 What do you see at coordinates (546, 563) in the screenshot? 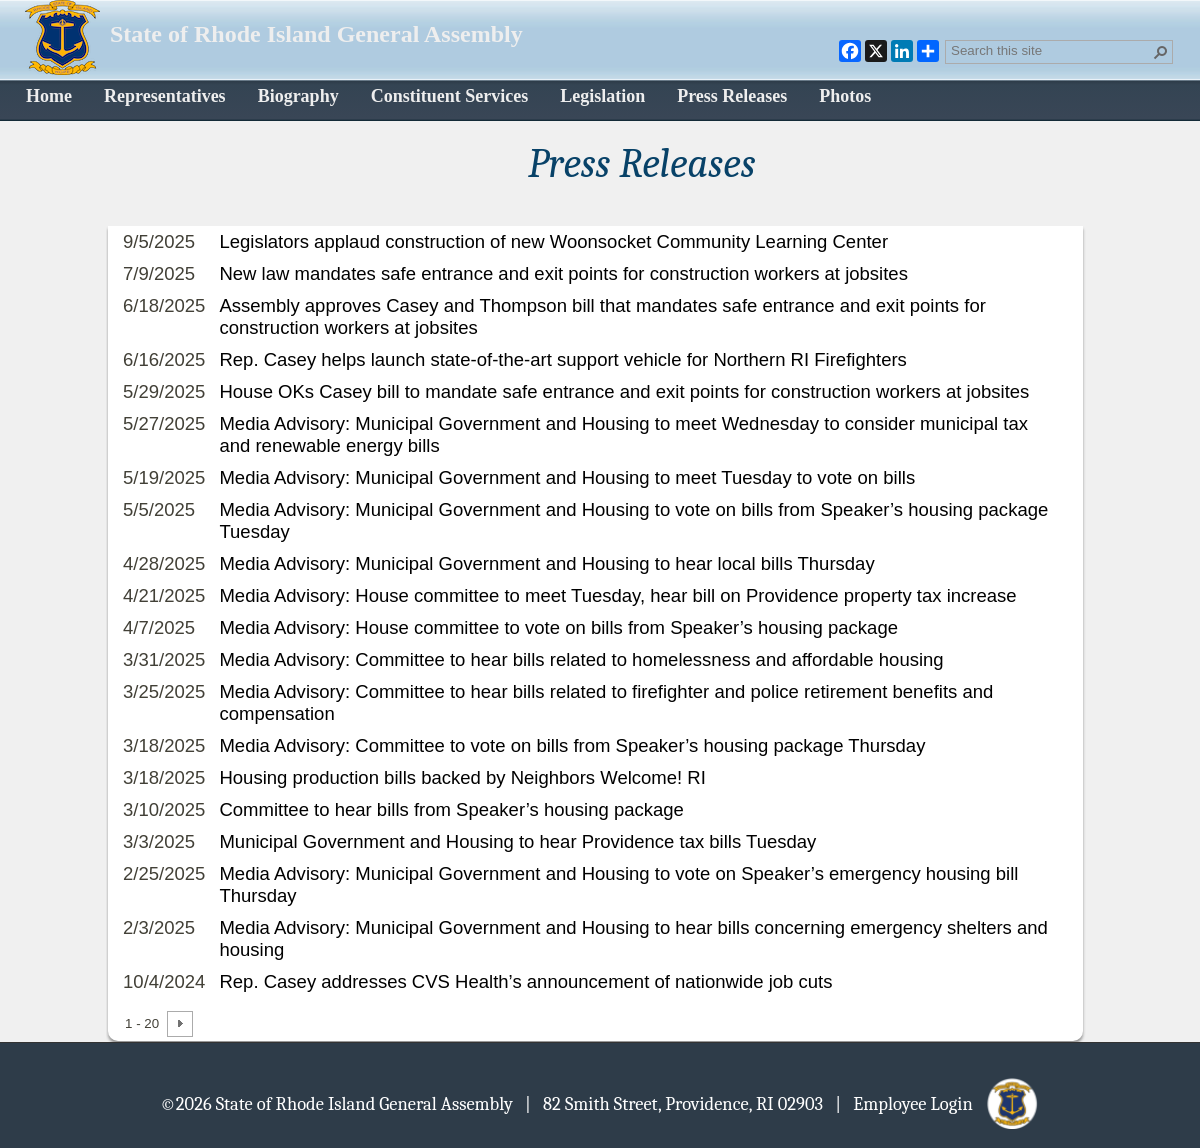
I see `Media Advisory: Municipal Government and Housing to hear local bills Thursday` at bounding box center [546, 563].